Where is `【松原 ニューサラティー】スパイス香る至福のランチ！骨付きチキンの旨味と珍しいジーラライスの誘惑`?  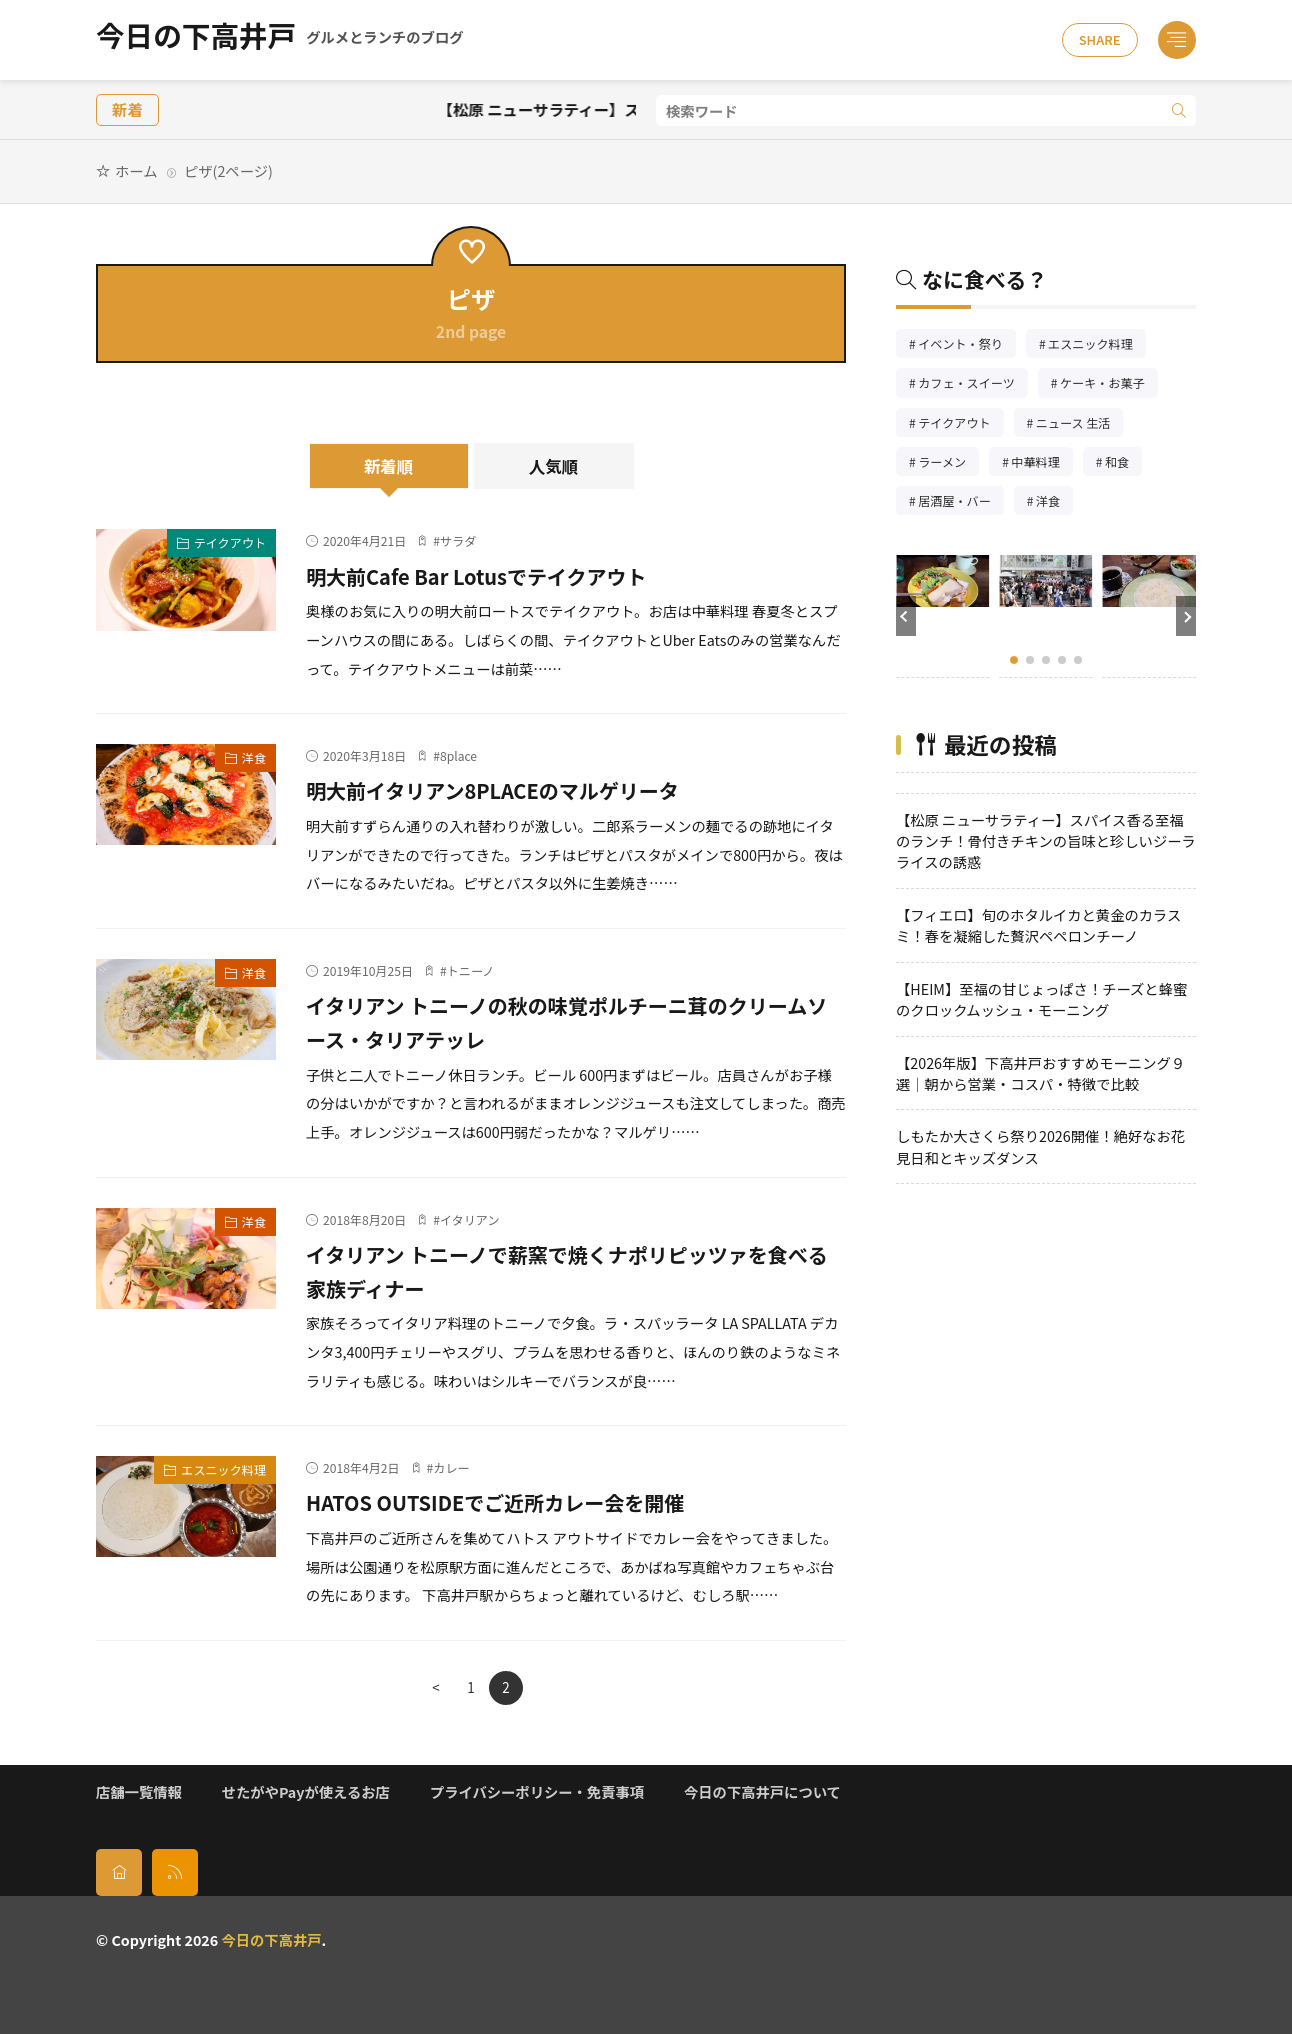
【松原 ニューサラティー】スパイス香る至福のランチ！骨付きチキンの旨味と珍しいジーラライスの誘惑 is located at coordinates (1046, 841).